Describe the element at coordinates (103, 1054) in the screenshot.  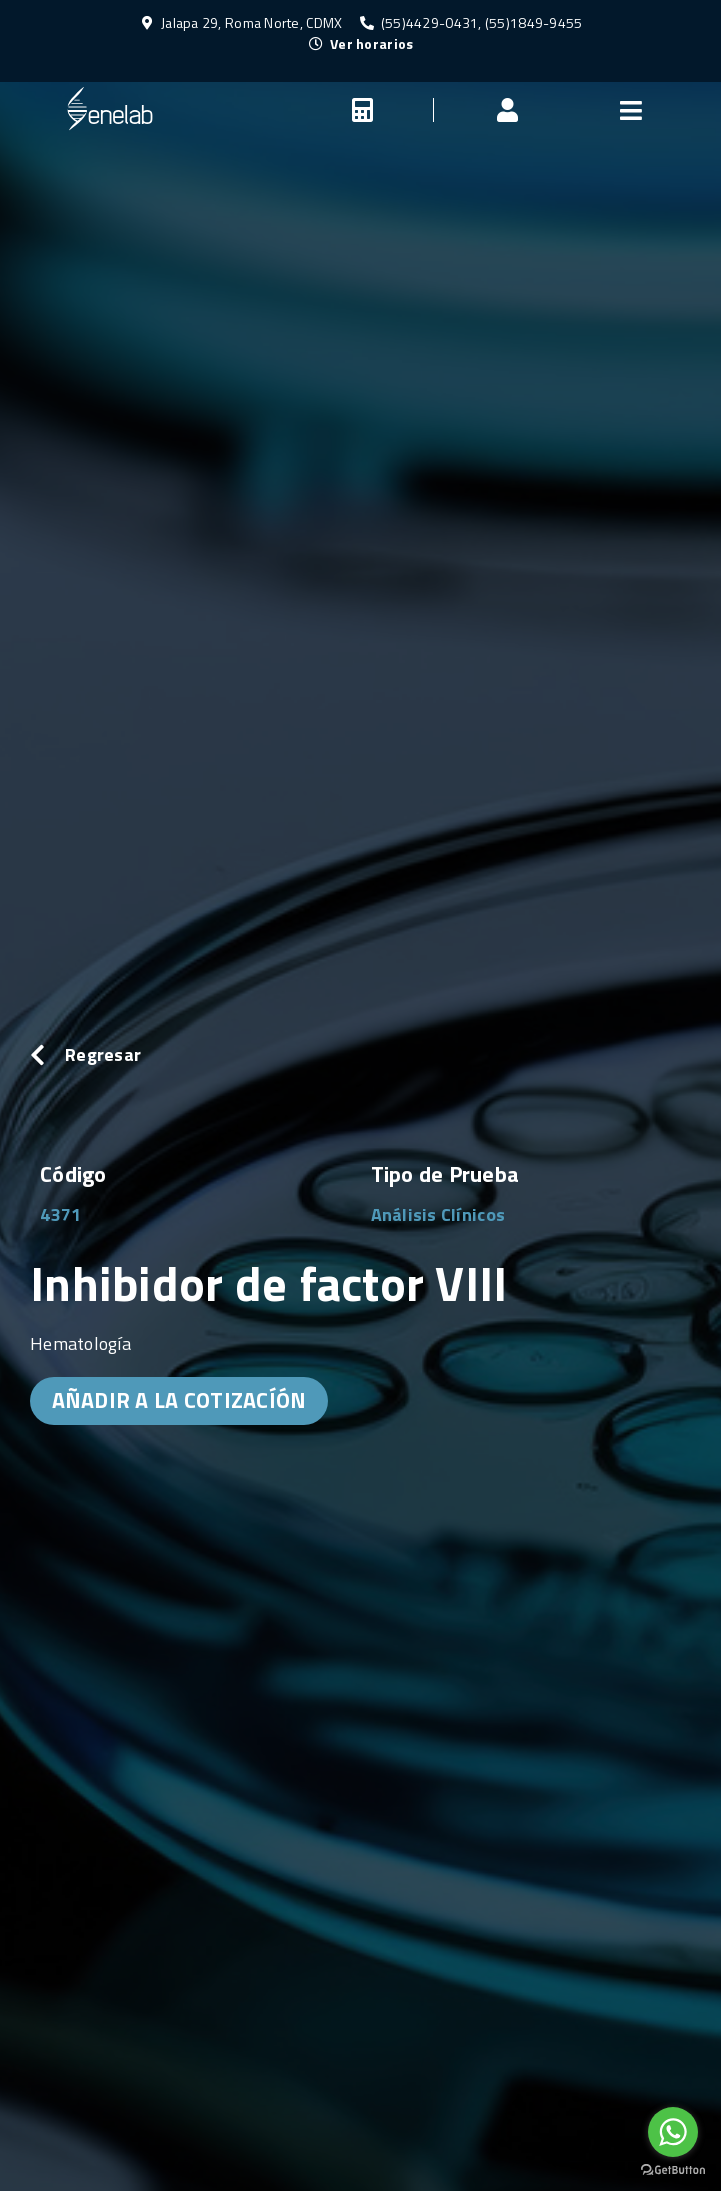
I see `Regresar` at that location.